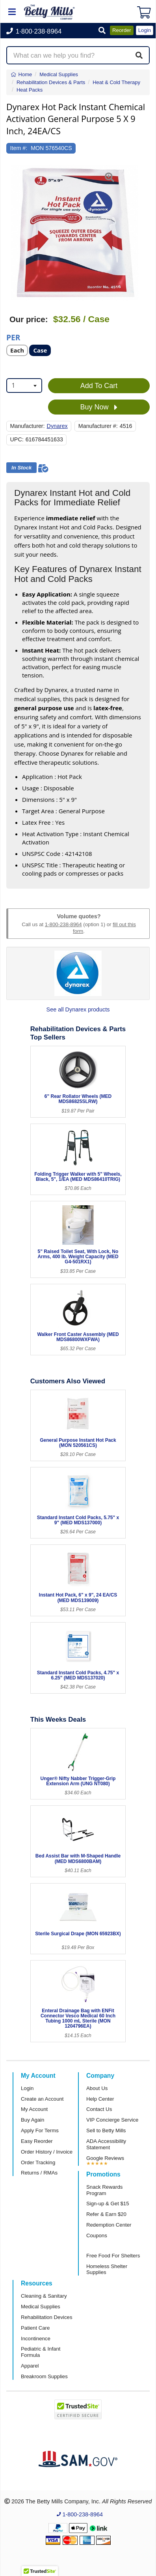 The image size is (156, 2576). I want to click on Buy Now, so click(98, 407).